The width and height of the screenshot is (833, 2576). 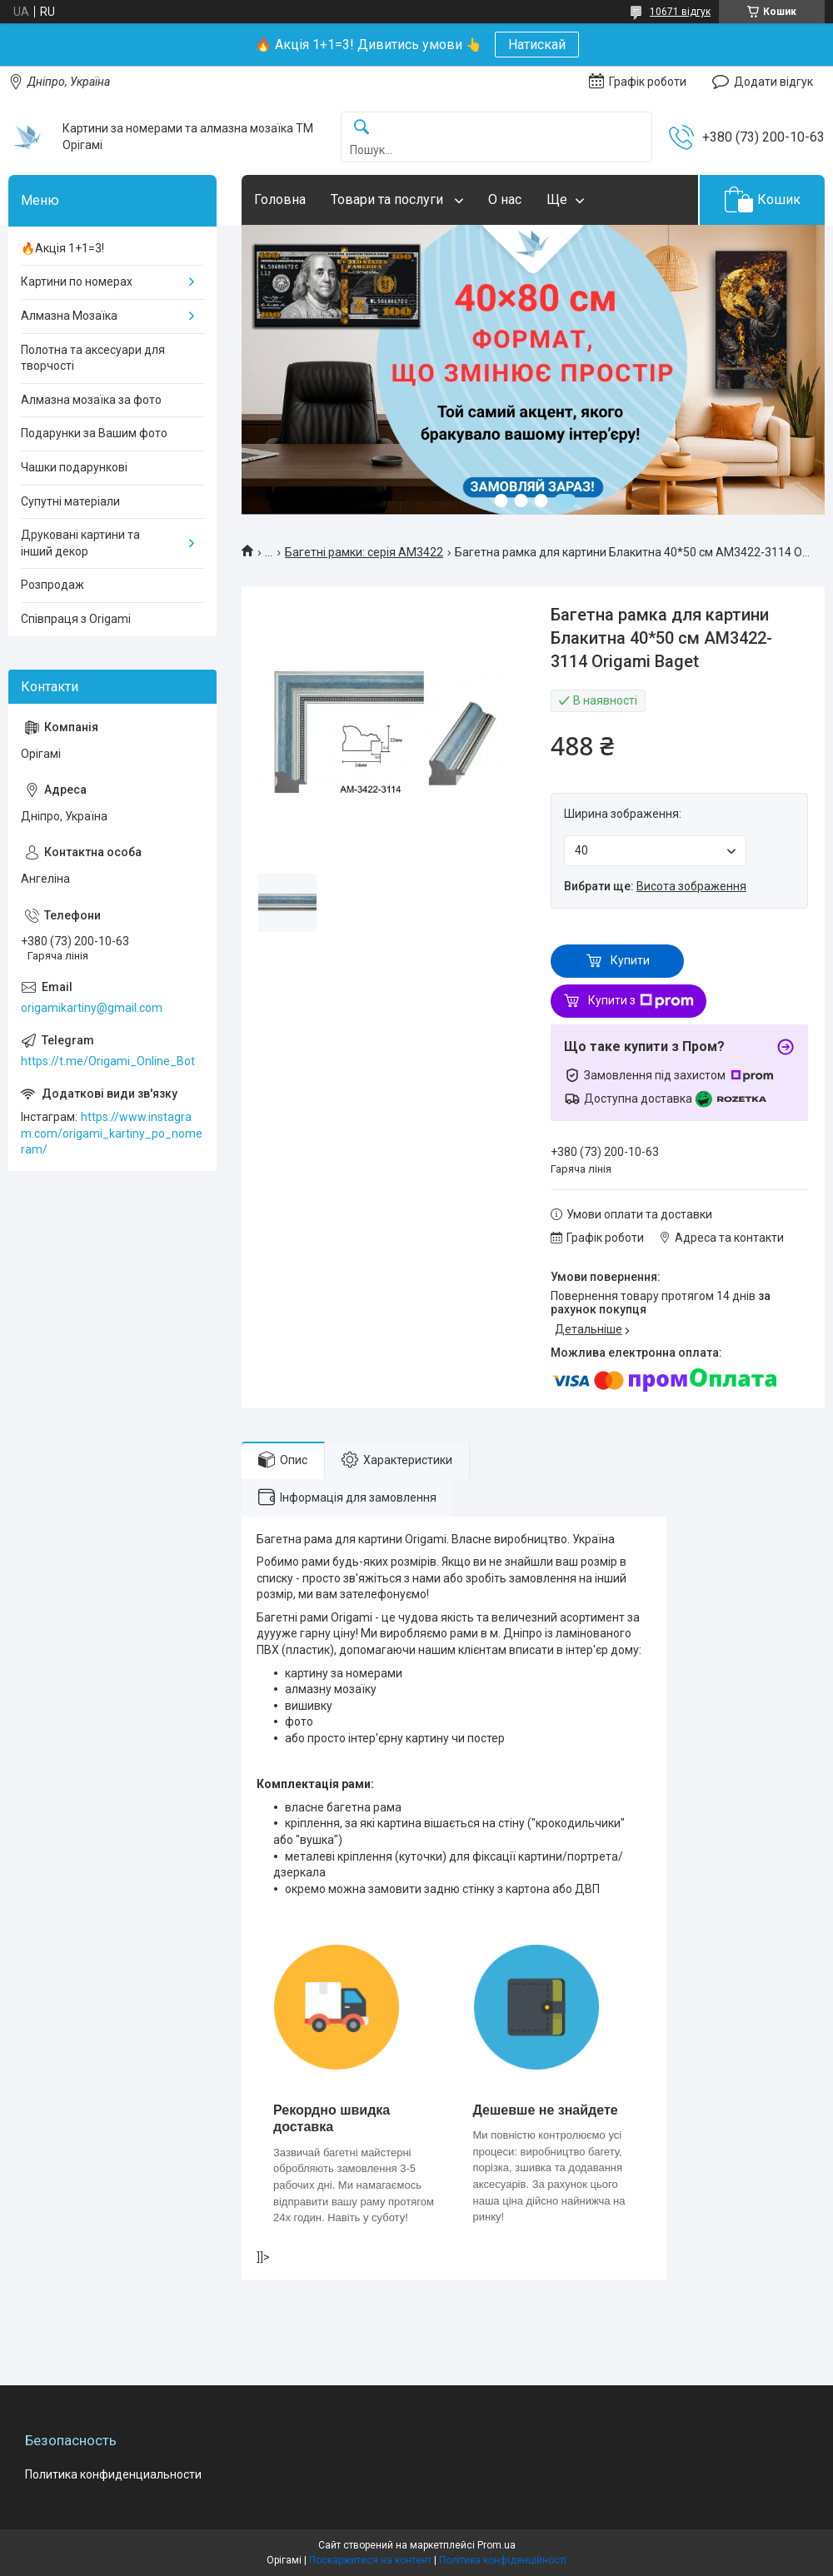 I want to click on Алмазна Мозаїка, so click(x=69, y=315).